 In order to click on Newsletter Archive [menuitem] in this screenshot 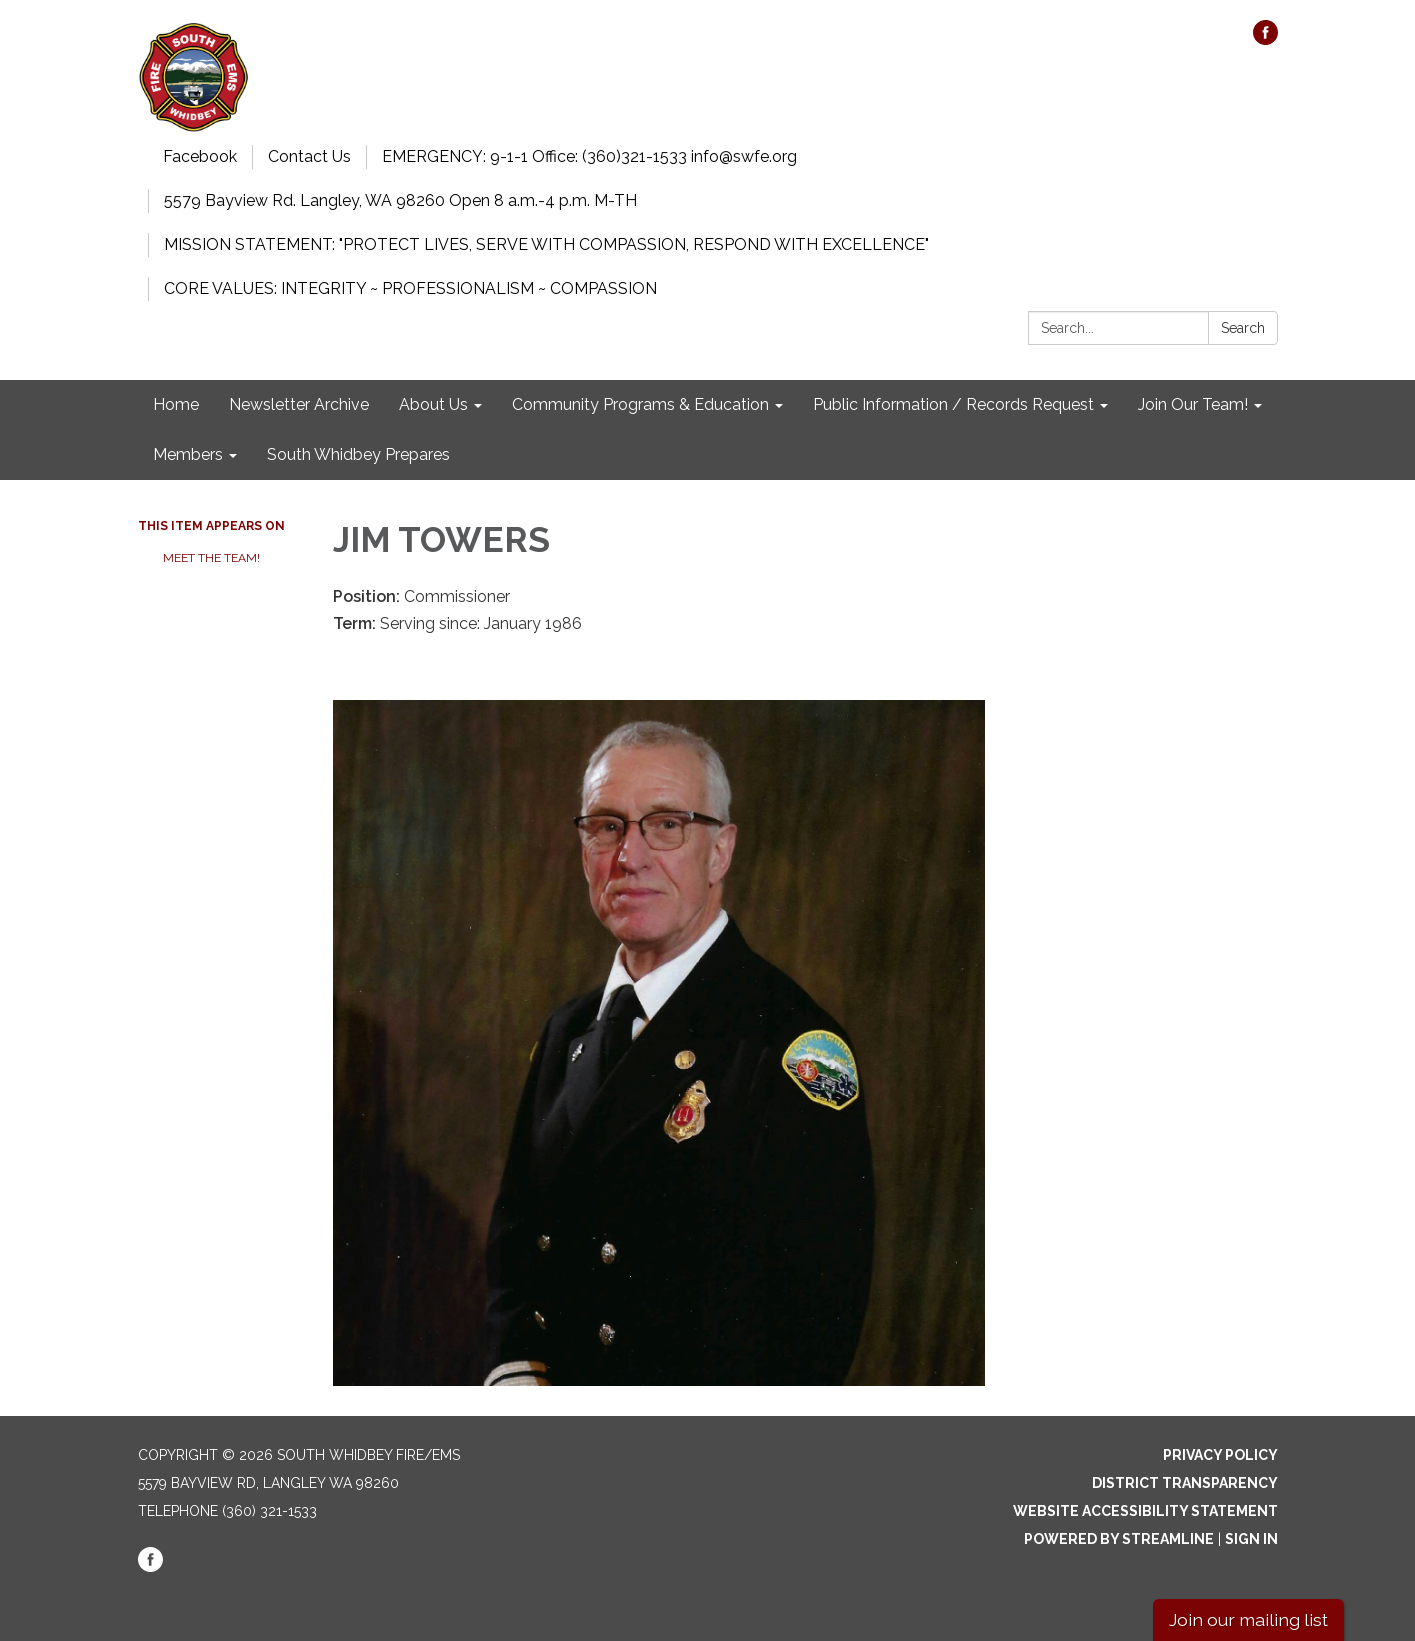, I will do `click(299, 404)`.